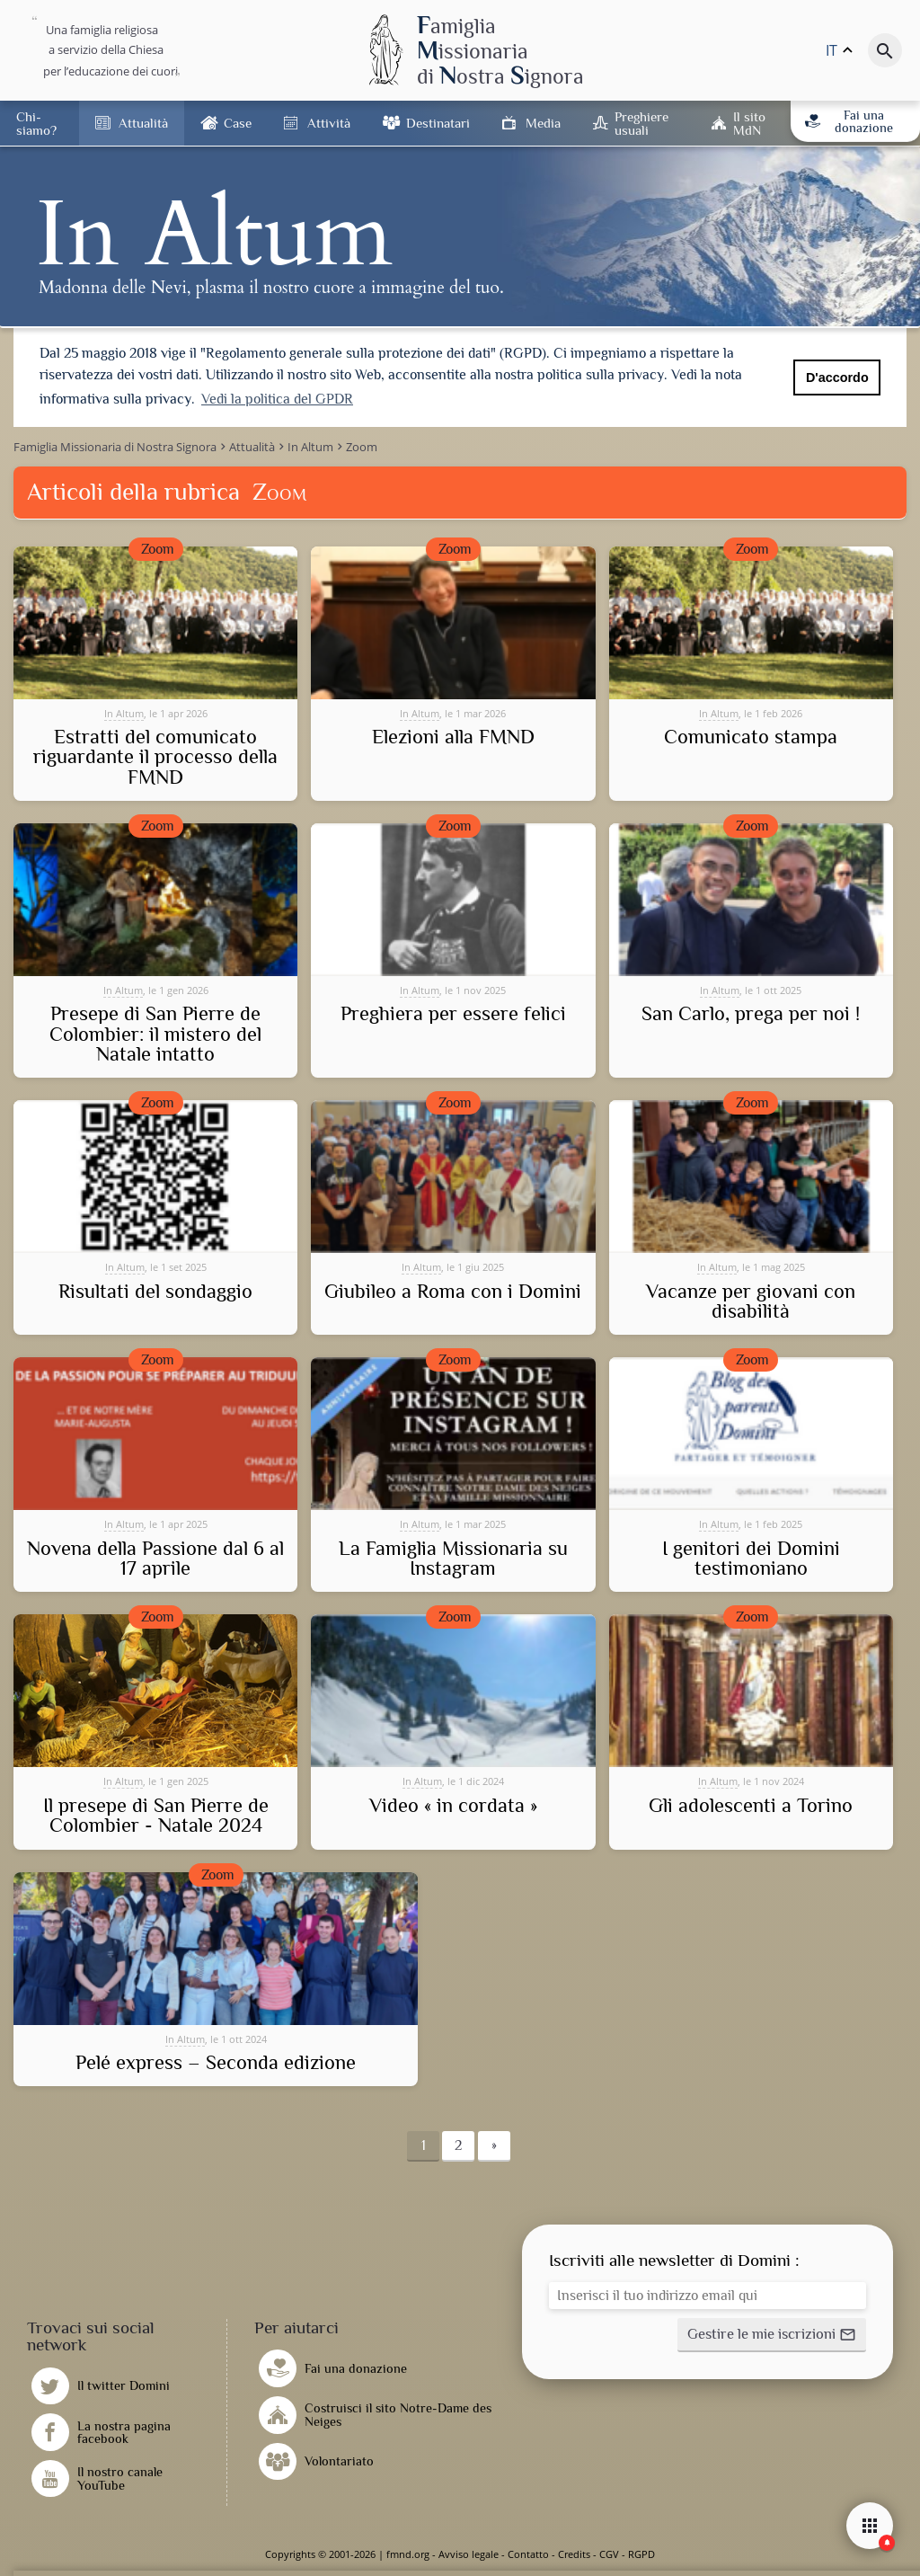  Describe the element at coordinates (438, 122) in the screenshot. I see `Destinatari` at that location.